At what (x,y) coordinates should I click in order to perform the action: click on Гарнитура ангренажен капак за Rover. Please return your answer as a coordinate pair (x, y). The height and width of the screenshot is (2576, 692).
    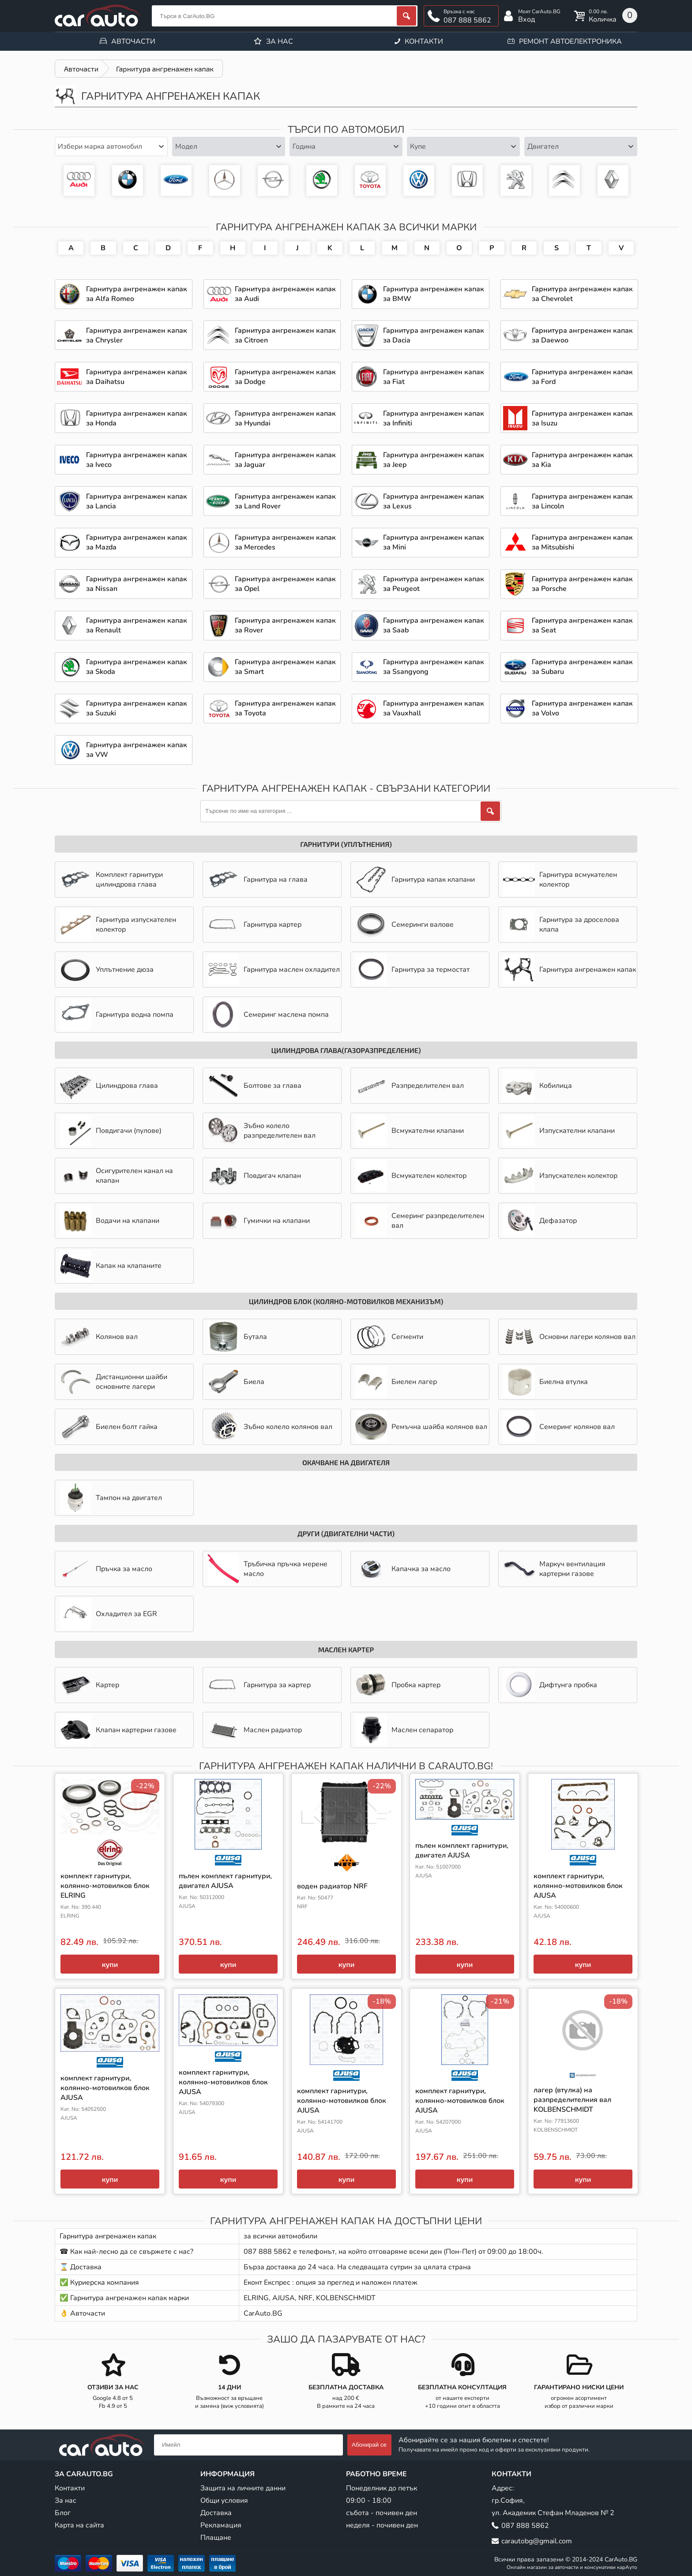
    Looking at the image, I should click on (285, 625).